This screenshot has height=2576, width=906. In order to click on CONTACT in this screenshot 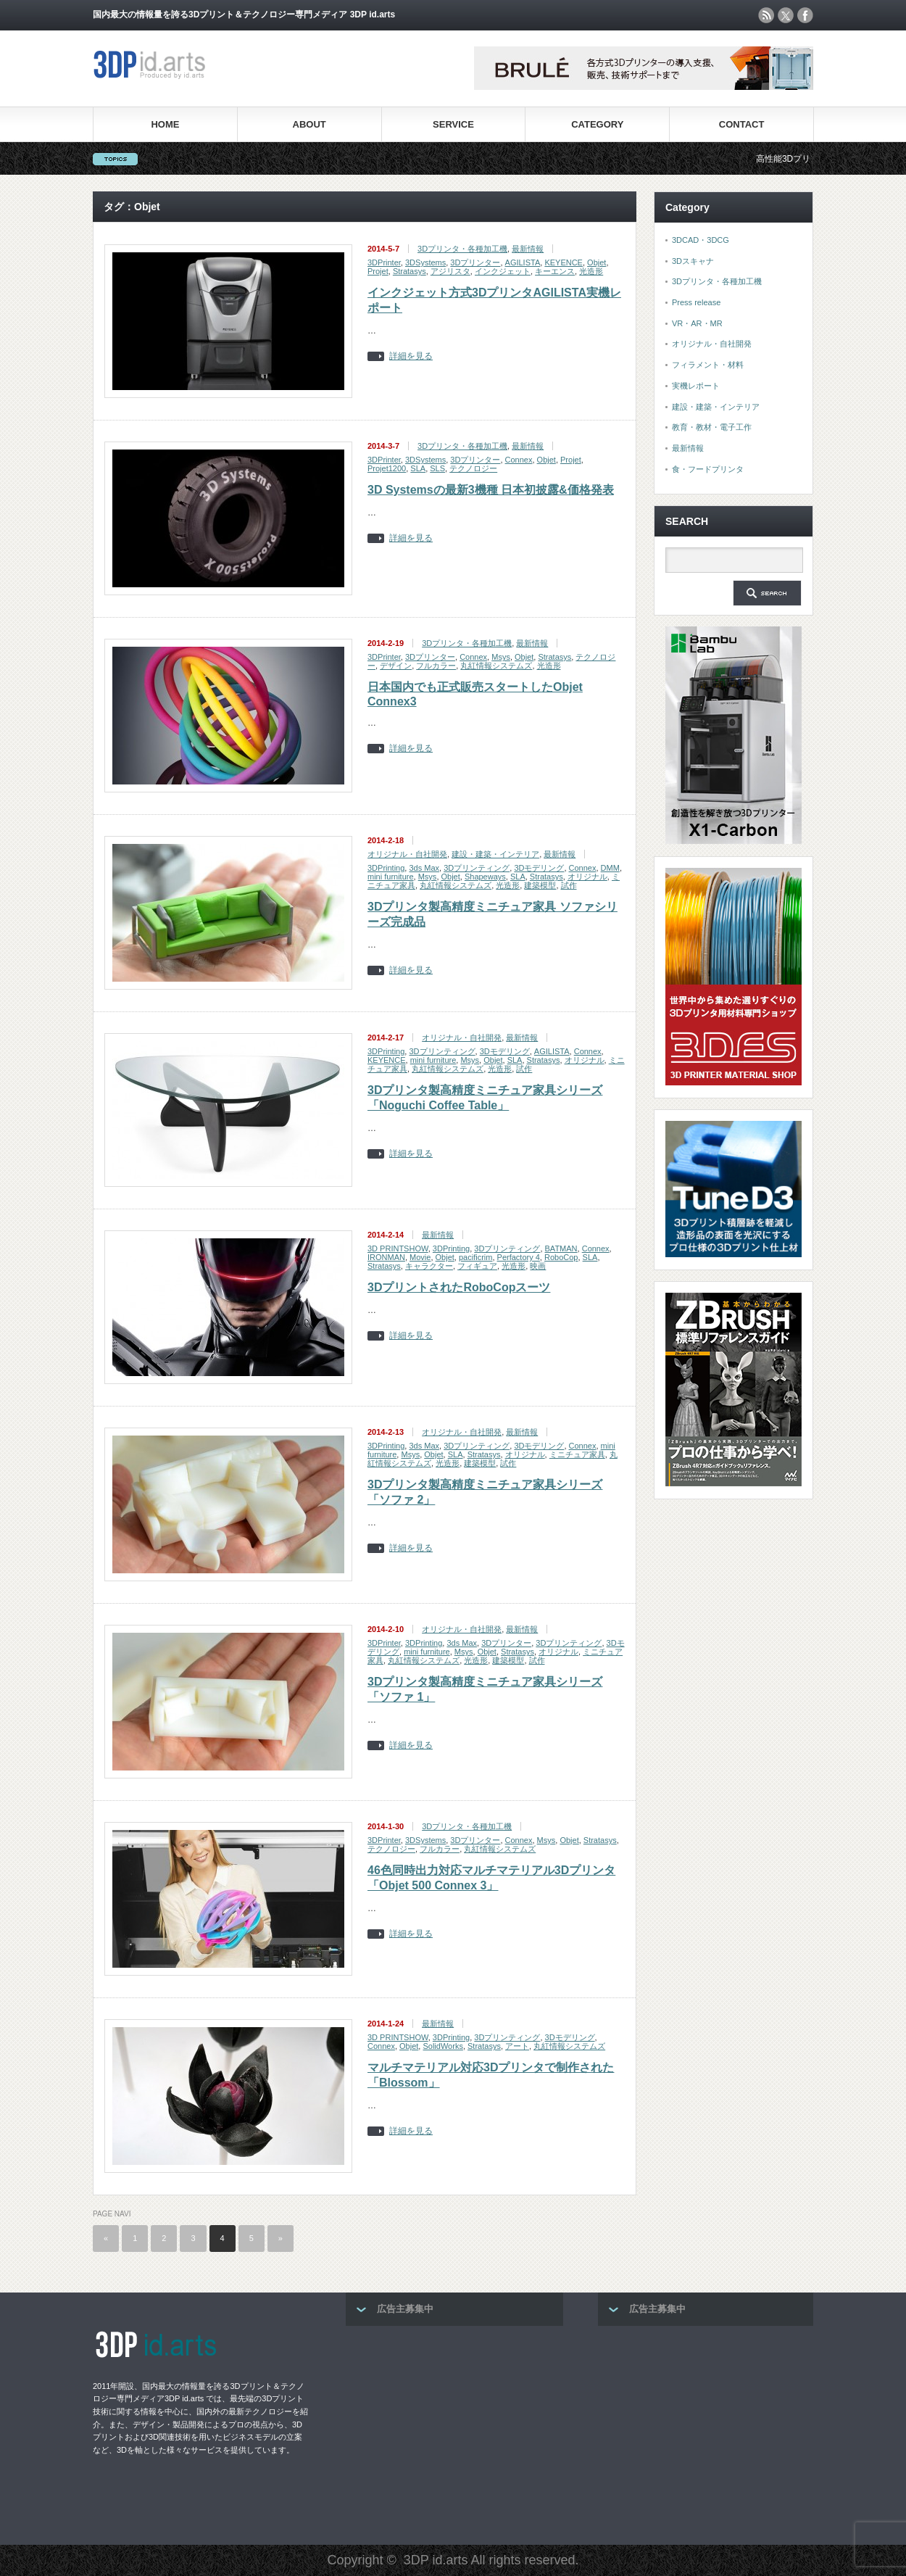, I will do `click(742, 124)`.